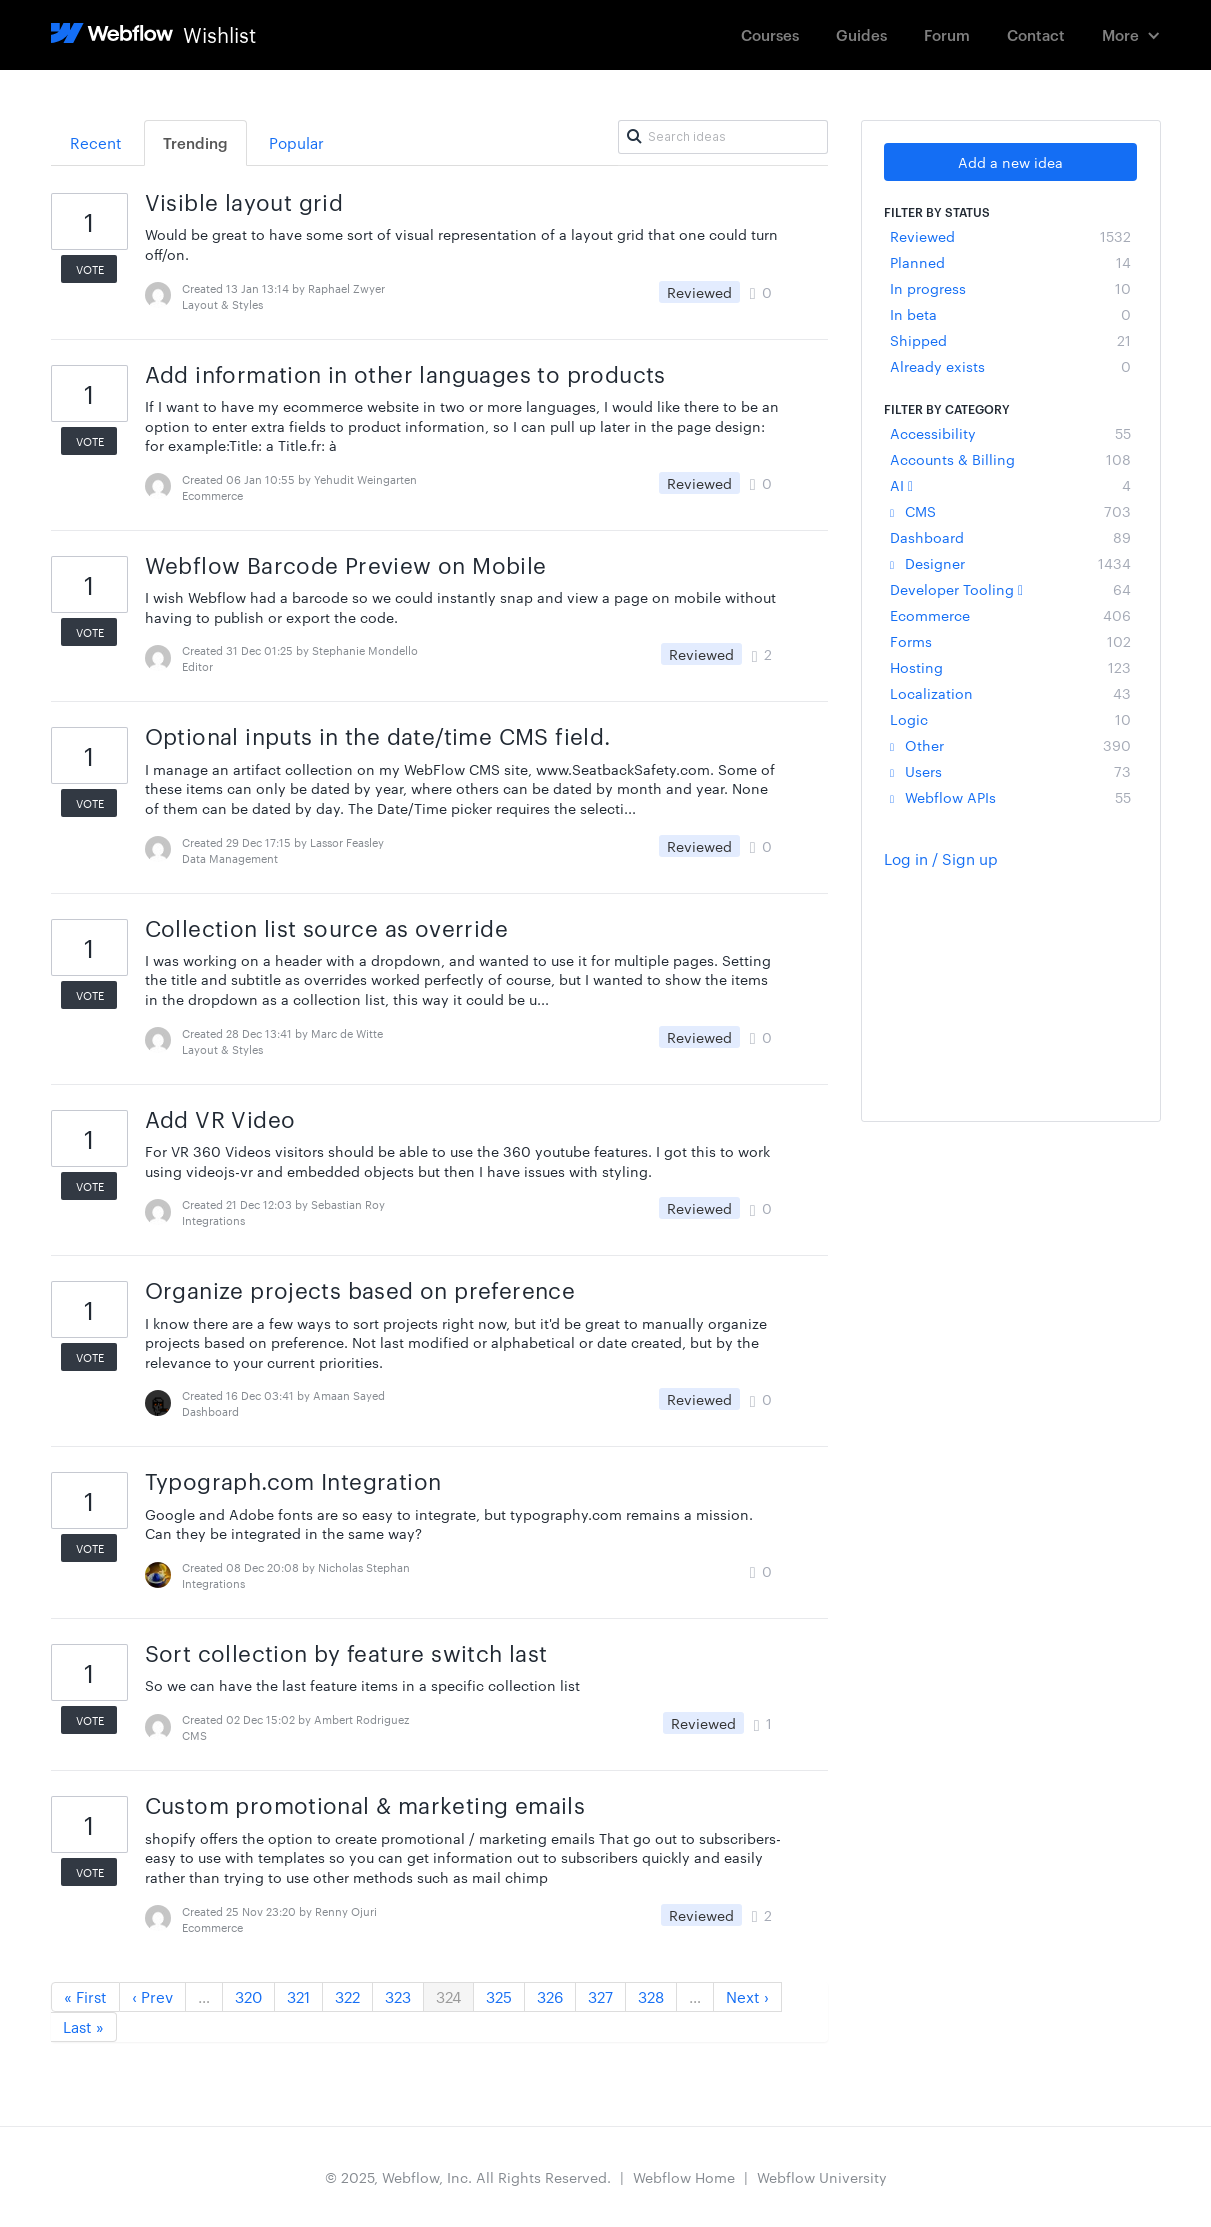 This screenshot has width=1211, height=2227. What do you see at coordinates (1010, 162) in the screenshot?
I see `Add a new idea` at bounding box center [1010, 162].